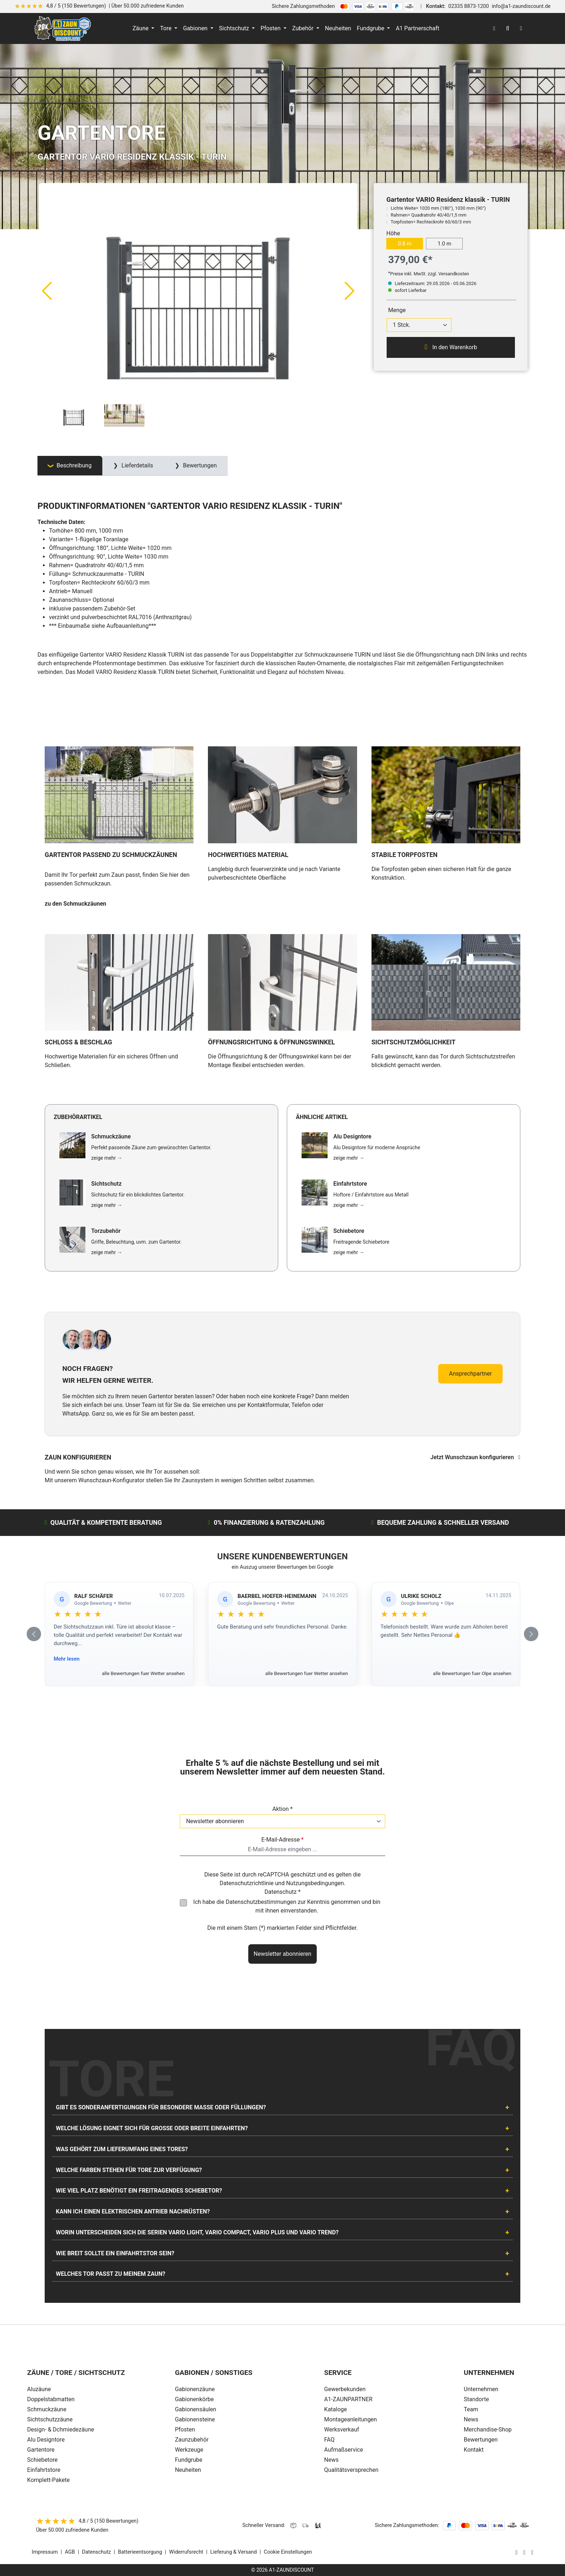 This screenshot has height=2576, width=565. I want to click on Sichtschutzzäune, so click(49, 2419).